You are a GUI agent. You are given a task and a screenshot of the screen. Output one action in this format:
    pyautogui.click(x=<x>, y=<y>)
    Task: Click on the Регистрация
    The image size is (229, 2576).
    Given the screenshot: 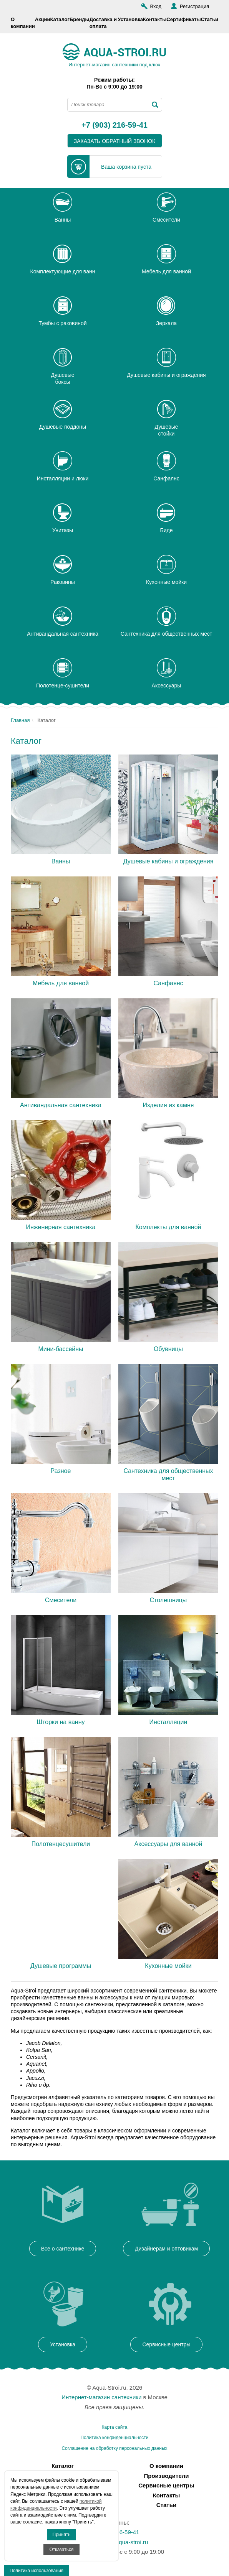 What is the action you would take?
    pyautogui.click(x=194, y=6)
    